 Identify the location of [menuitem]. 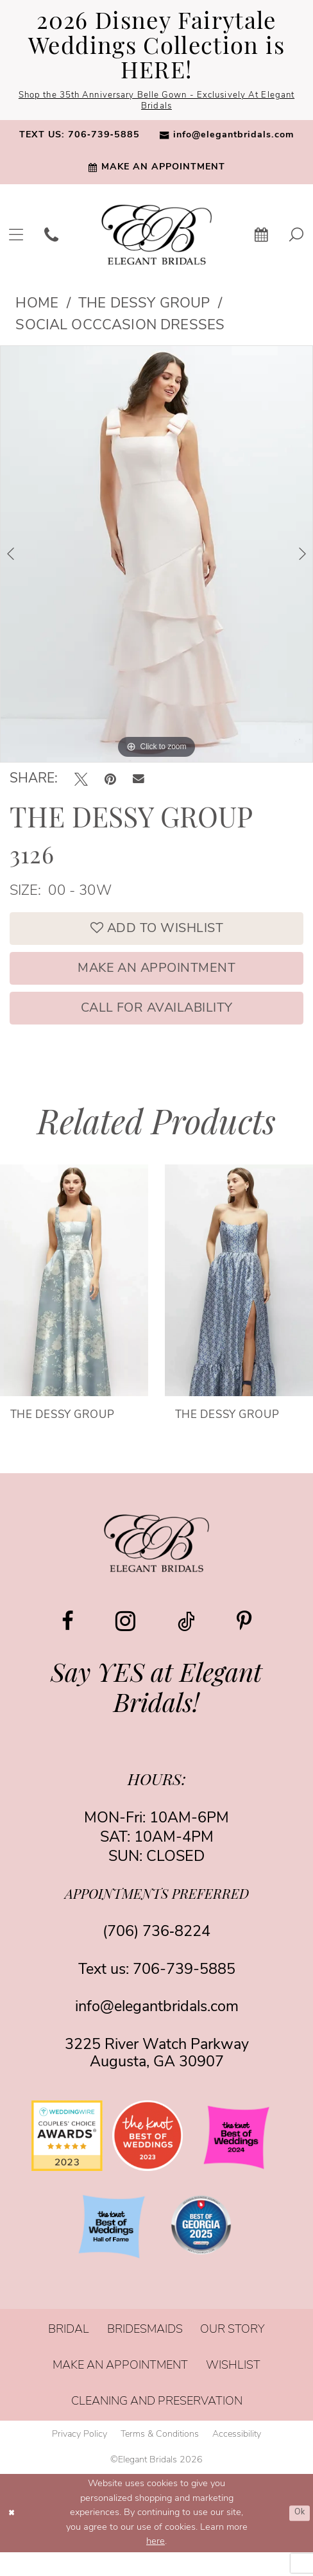
(80, 140).